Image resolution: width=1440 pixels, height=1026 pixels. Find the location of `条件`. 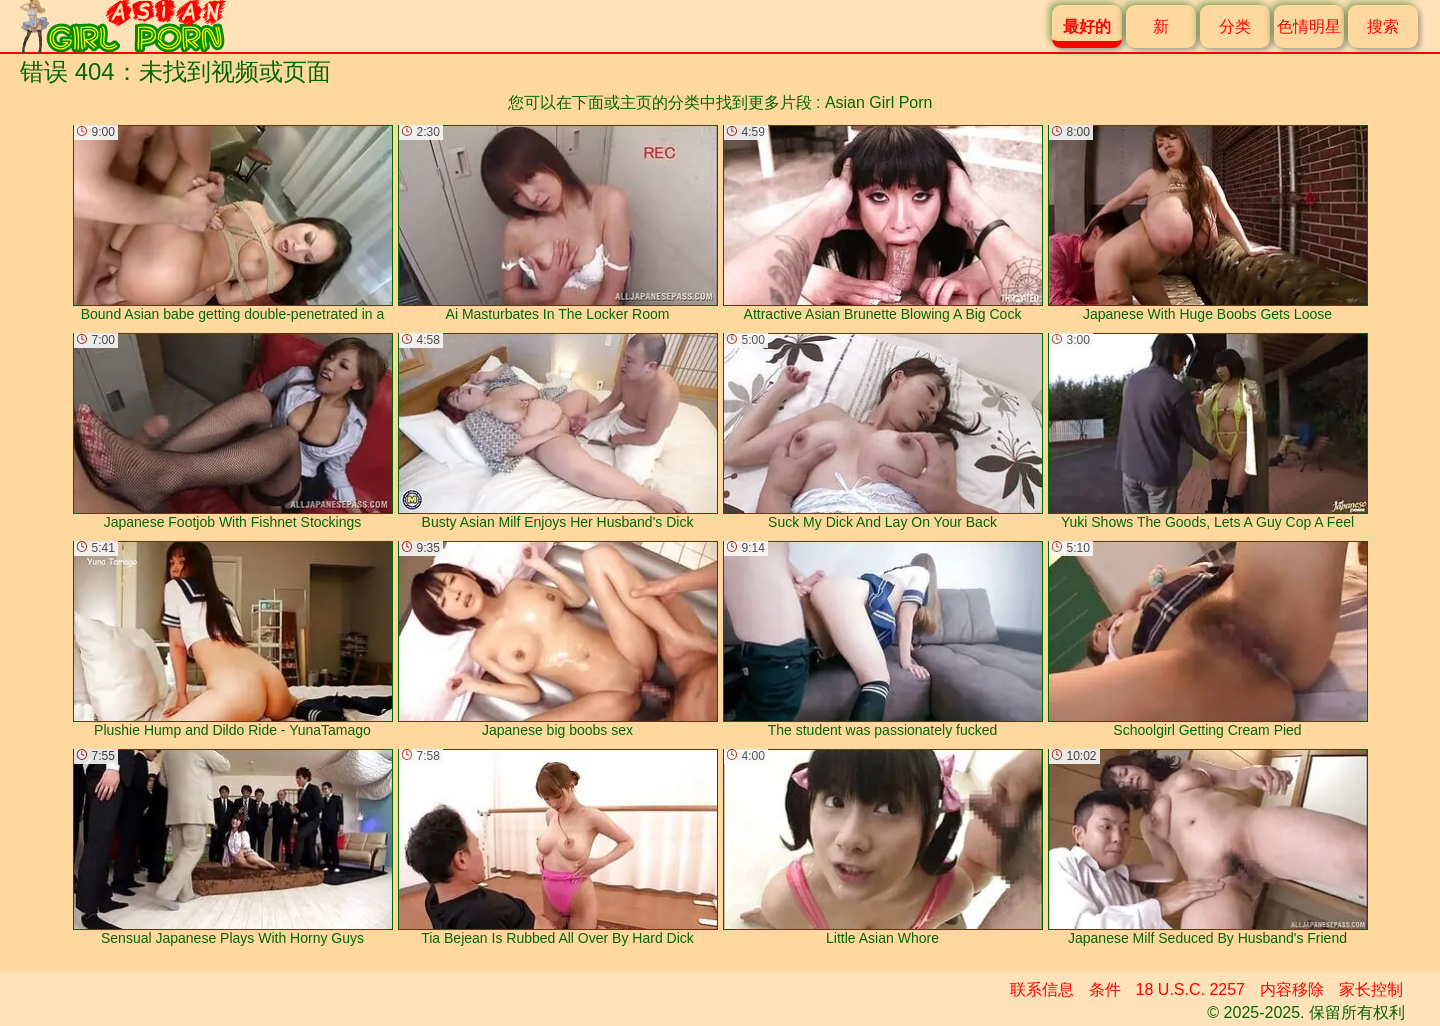

条件 is located at coordinates (1105, 989).